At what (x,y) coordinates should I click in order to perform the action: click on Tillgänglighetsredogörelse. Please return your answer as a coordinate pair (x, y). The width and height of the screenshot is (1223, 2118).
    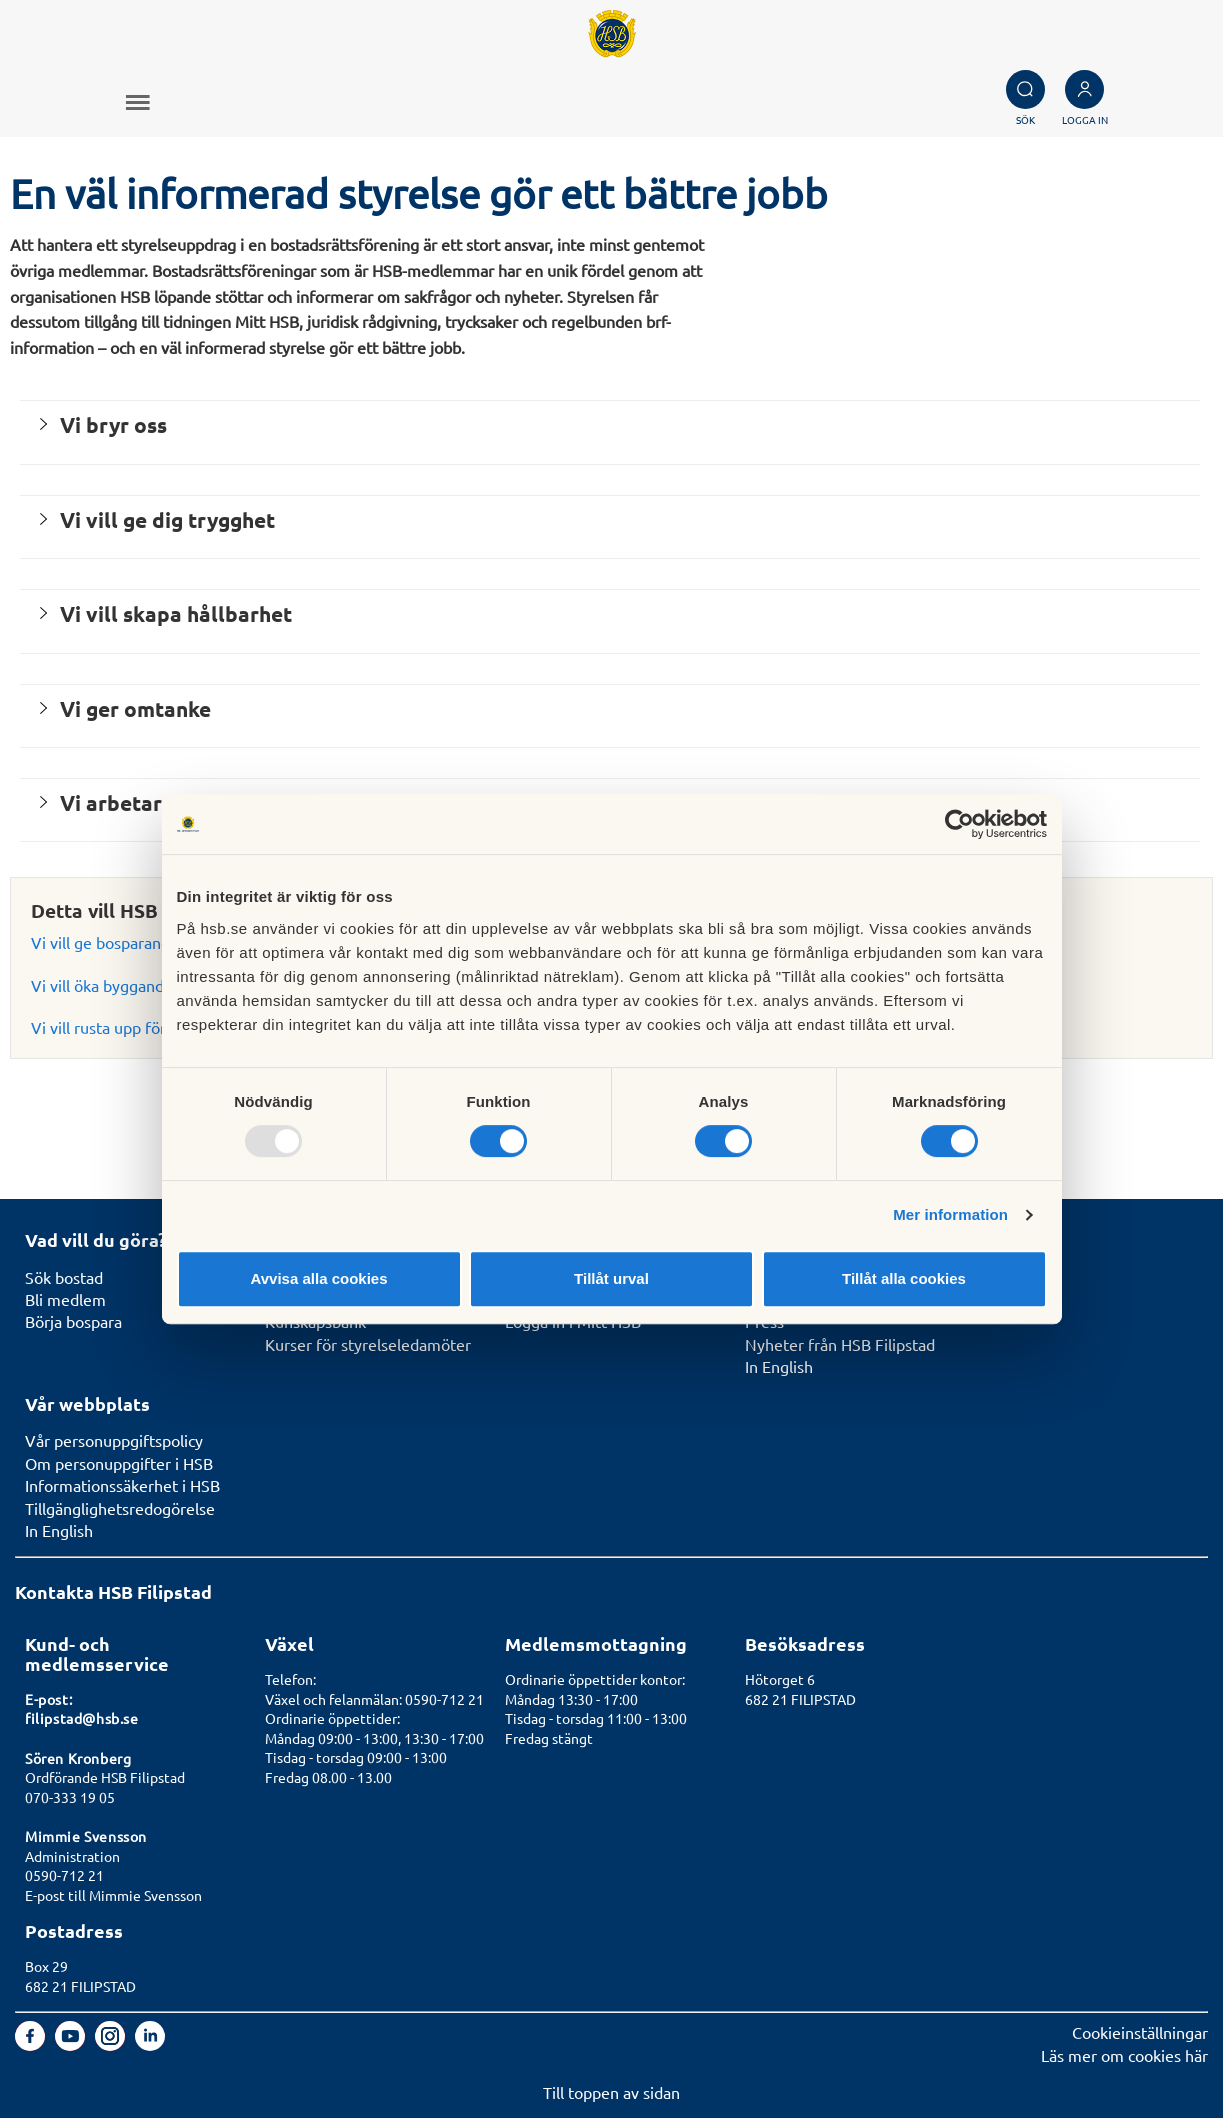
    Looking at the image, I should click on (120, 1508).